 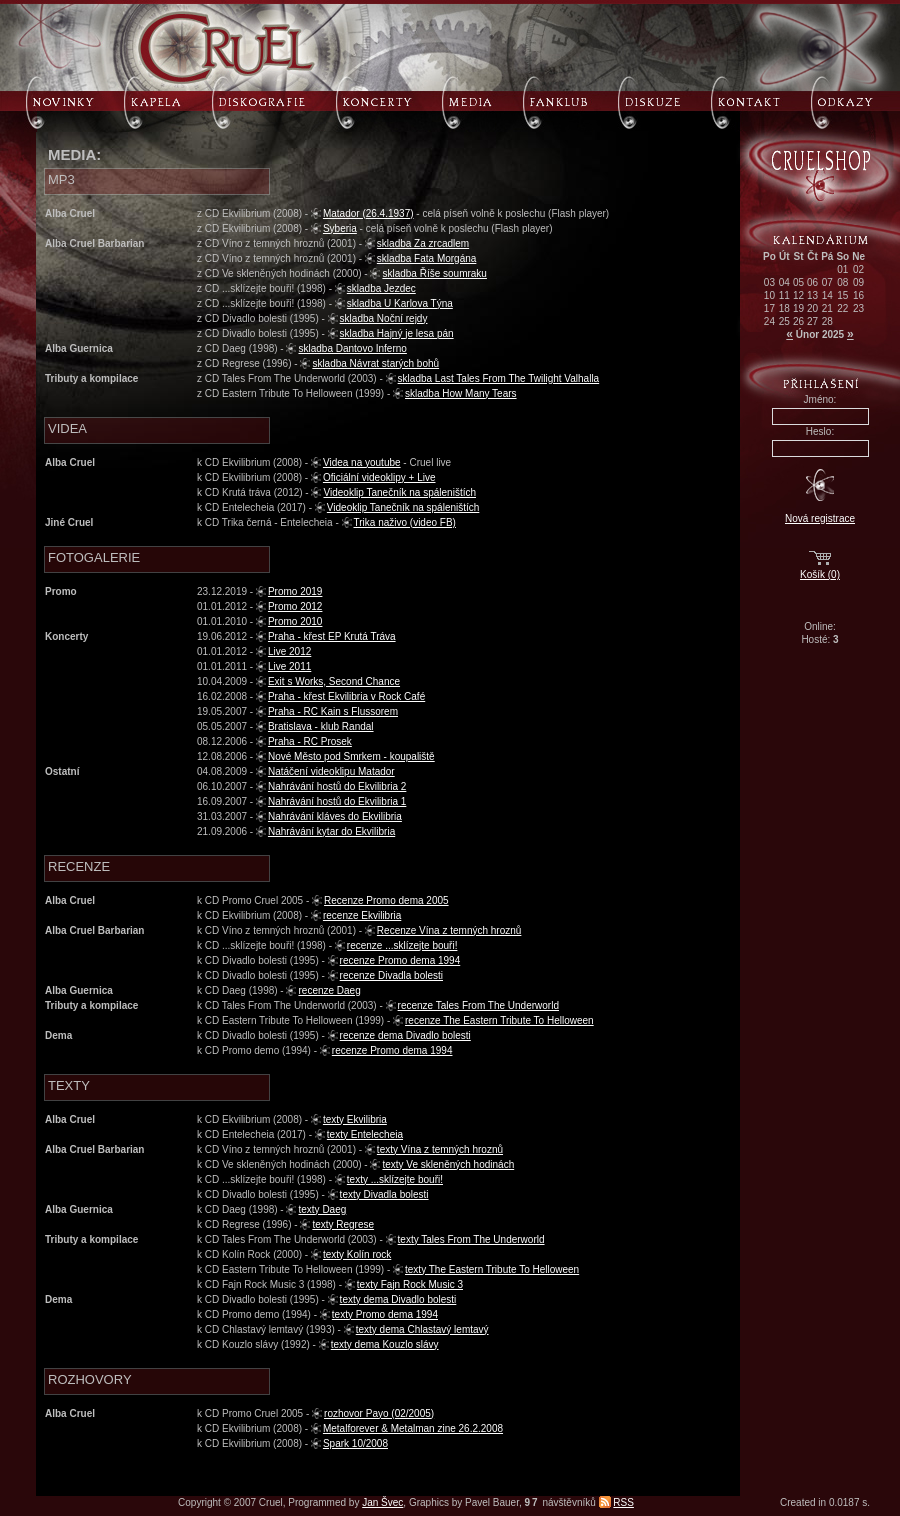 What do you see at coordinates (784, 321) in the screenshot?
I see `25` at bounding box center [784, 321].